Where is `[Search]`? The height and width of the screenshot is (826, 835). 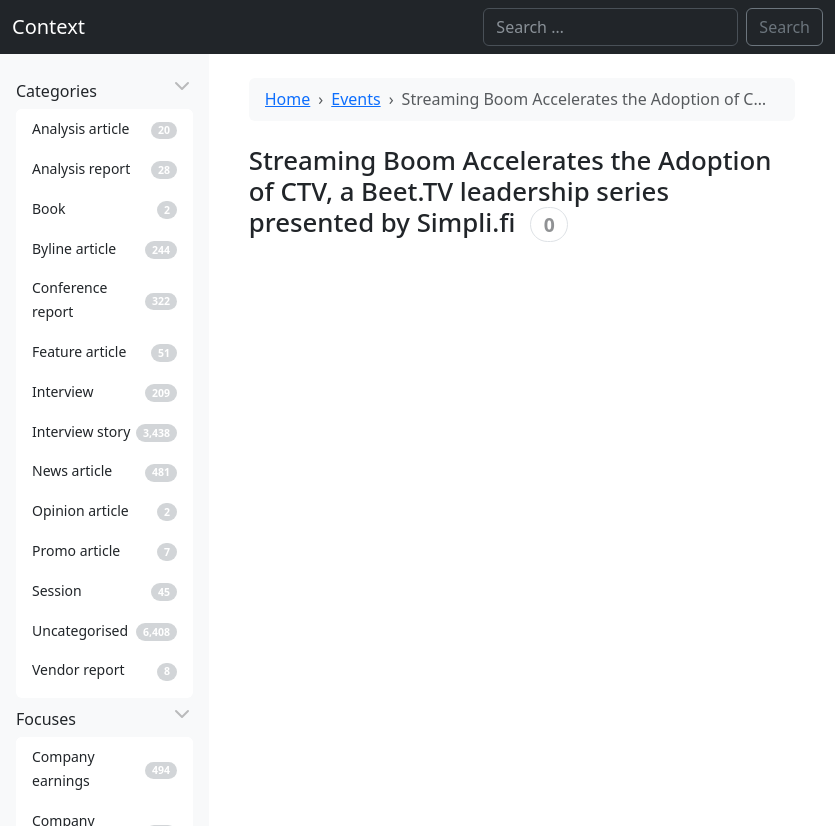 [Search] is located at coordinates (610, 27).